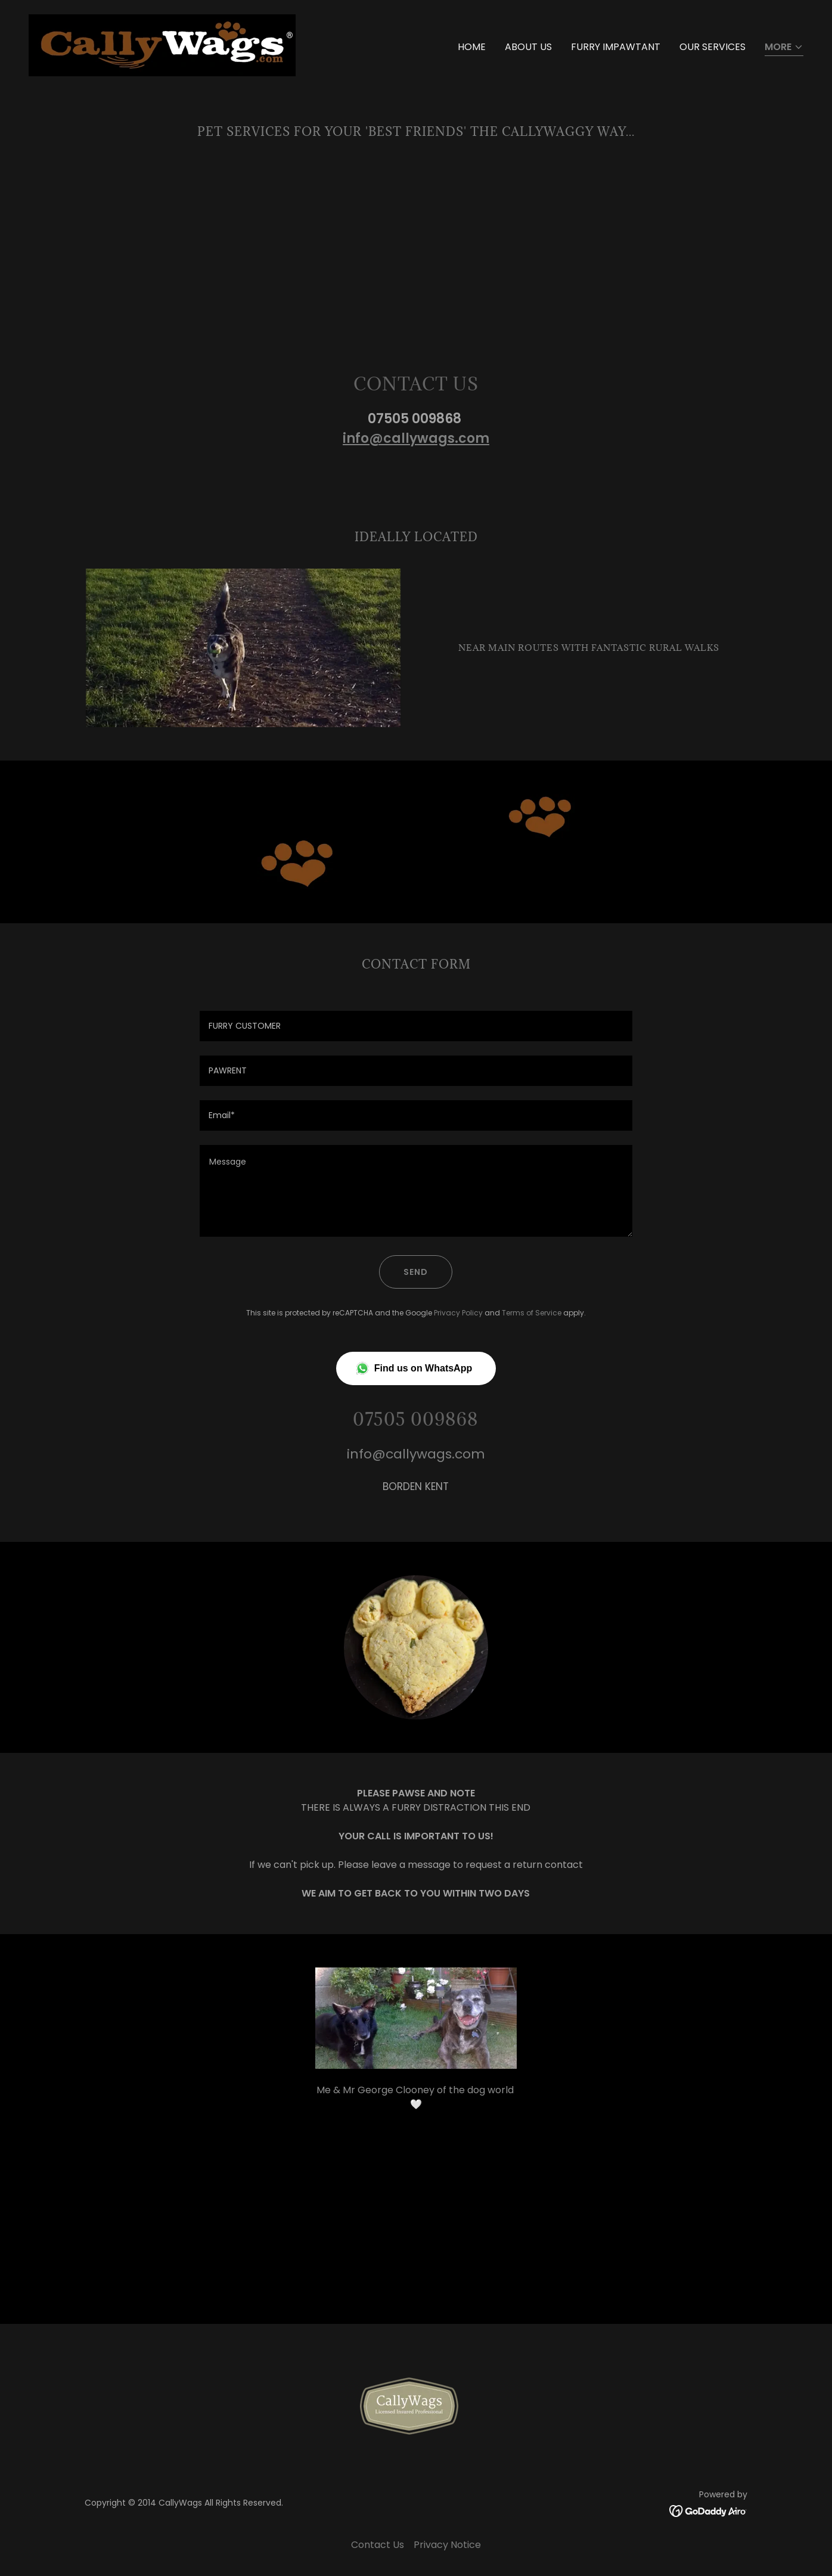 The height and width of the screenshot is (2576, 832). Describe the element at coordinates (447, 2545) in the screenshot. I see `Privacy Notice [link]` at that location.